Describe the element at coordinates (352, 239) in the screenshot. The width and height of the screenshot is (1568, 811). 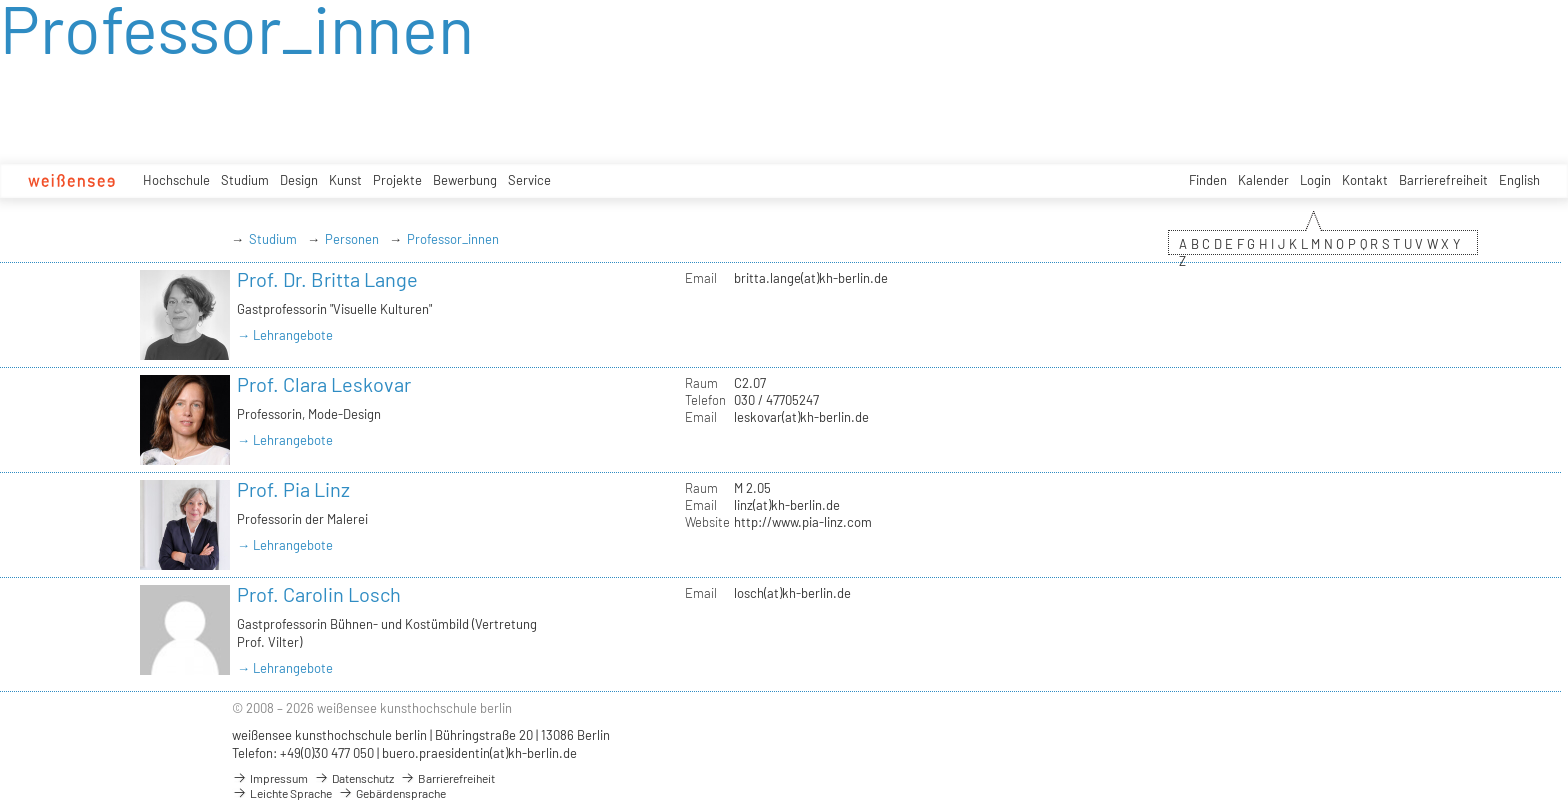
I see `Personen` at that location.